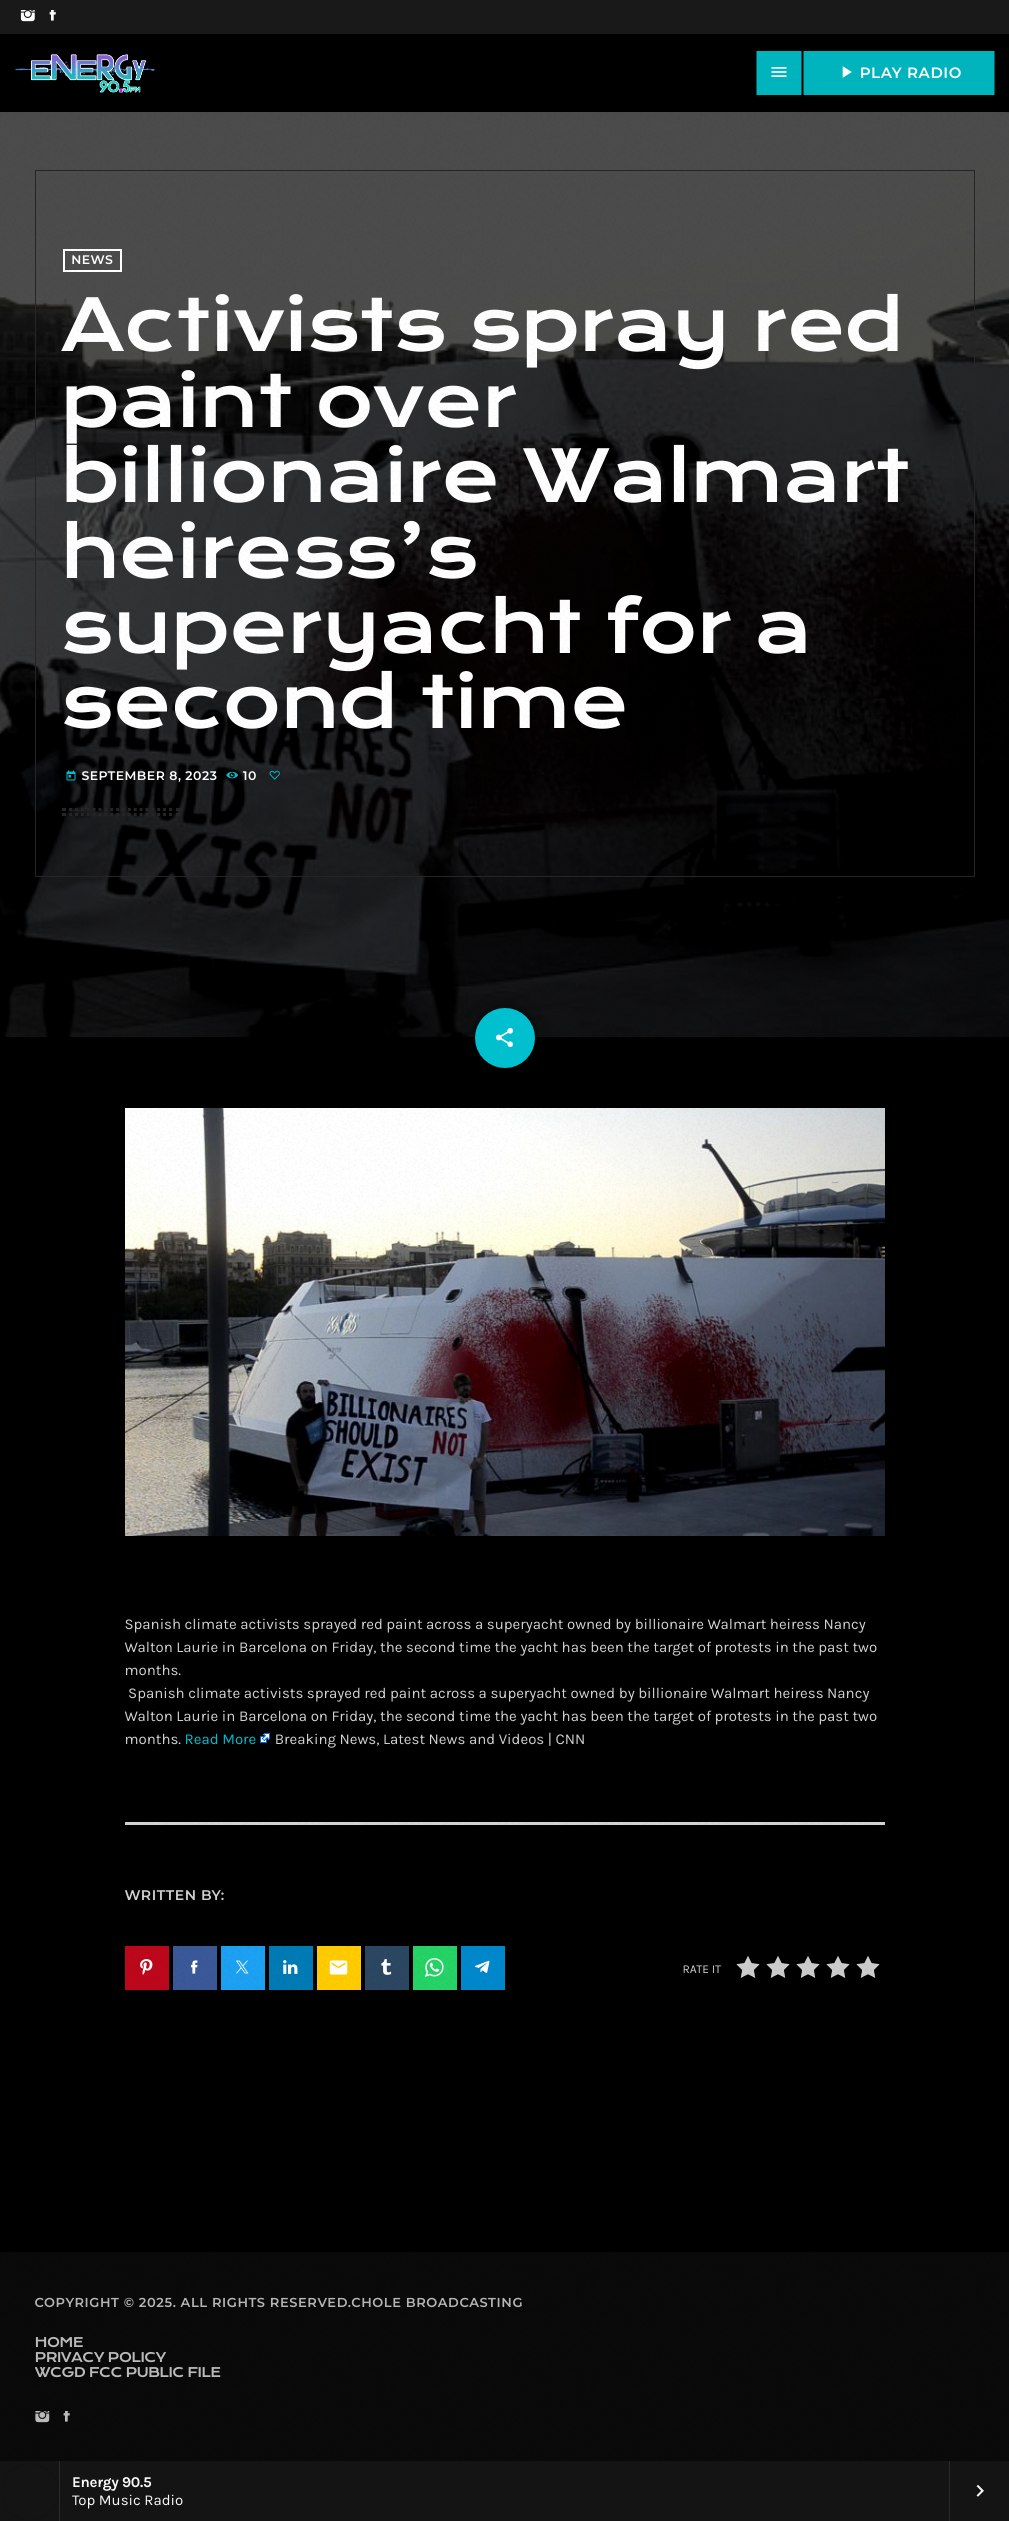 Image resolution: width=1009 pixels, height=2521 pixels. I want to click on [Home link], so click(85, 73).